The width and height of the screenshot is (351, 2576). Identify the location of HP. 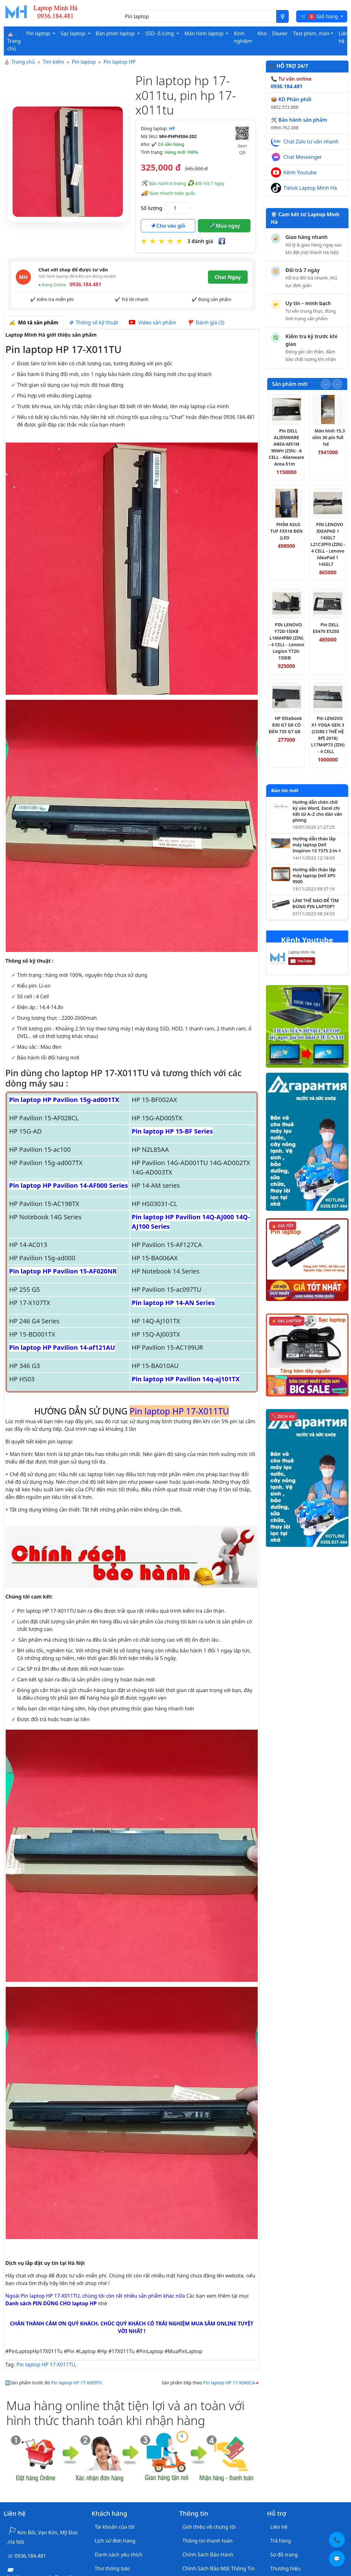
(172, 128).